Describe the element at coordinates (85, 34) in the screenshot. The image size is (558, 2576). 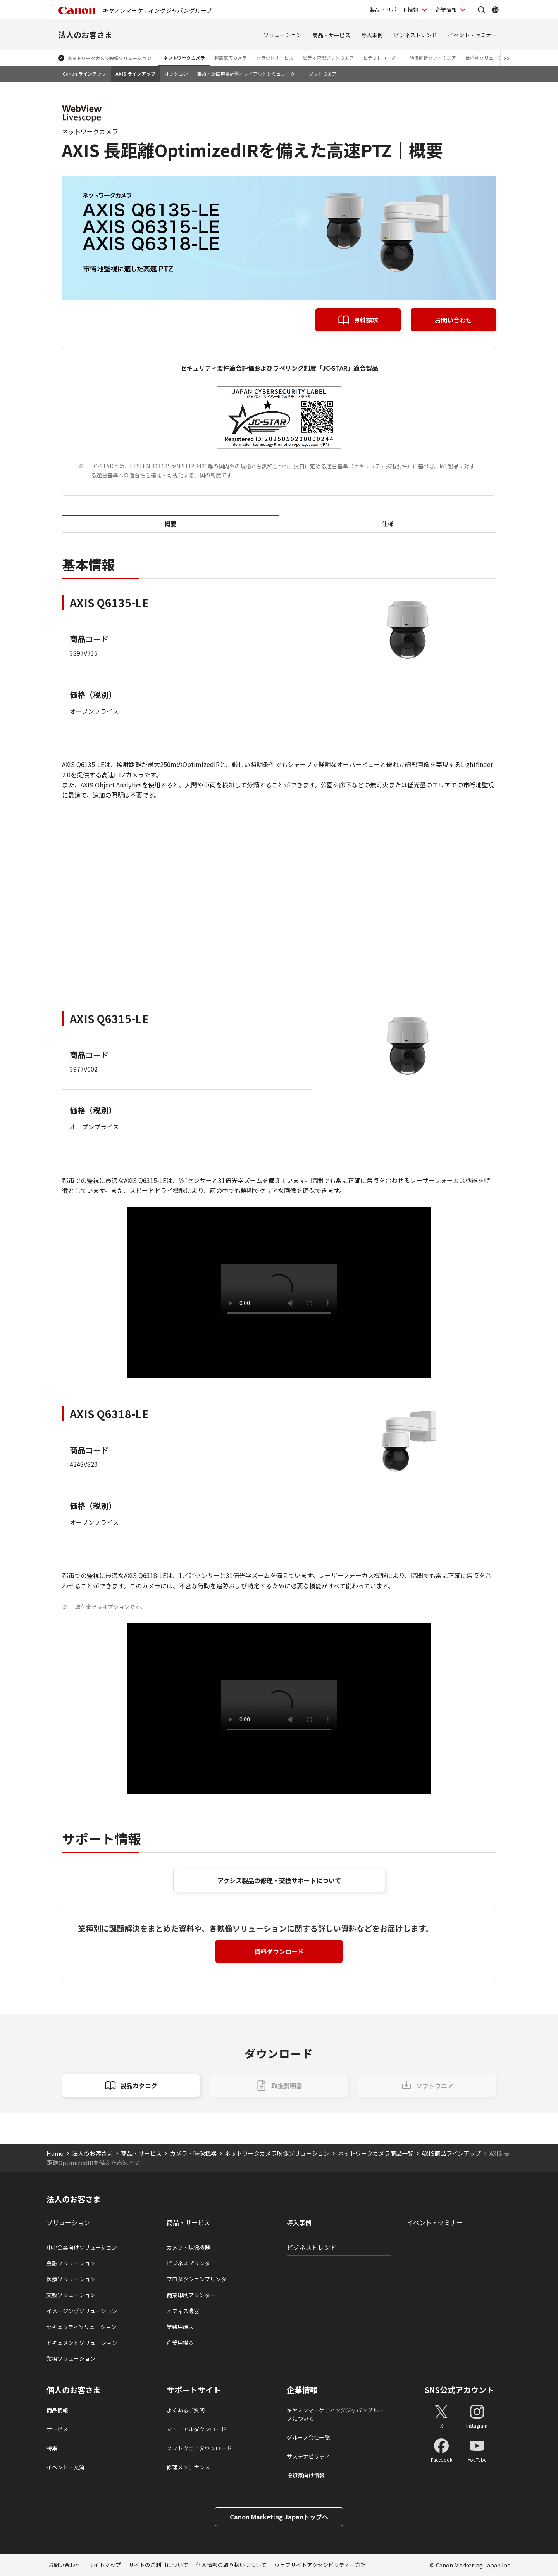
I see `法人のお客さま` at that location.